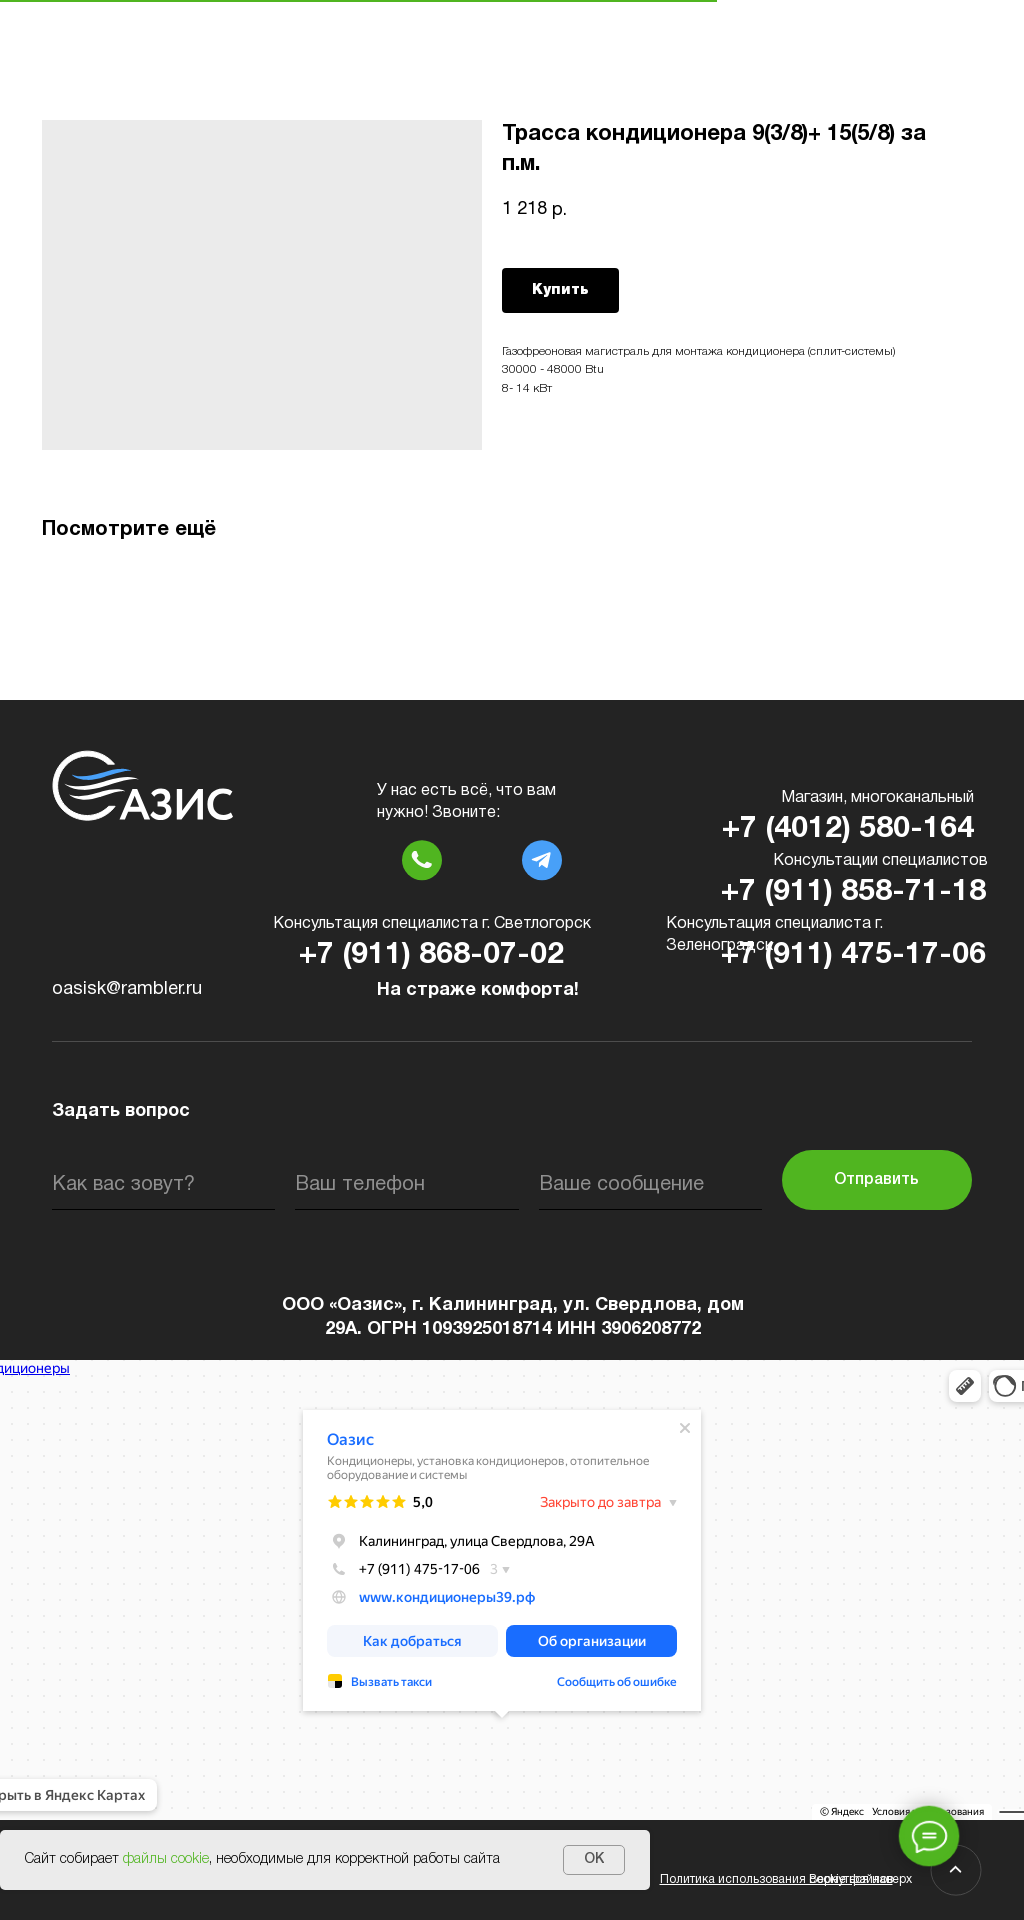 The width and height of the screenshot is (1024, 1920). What do you see at coordinates (163, 1185) in the screenshot?
I see `[name]` at bounding box center [163, 1185].